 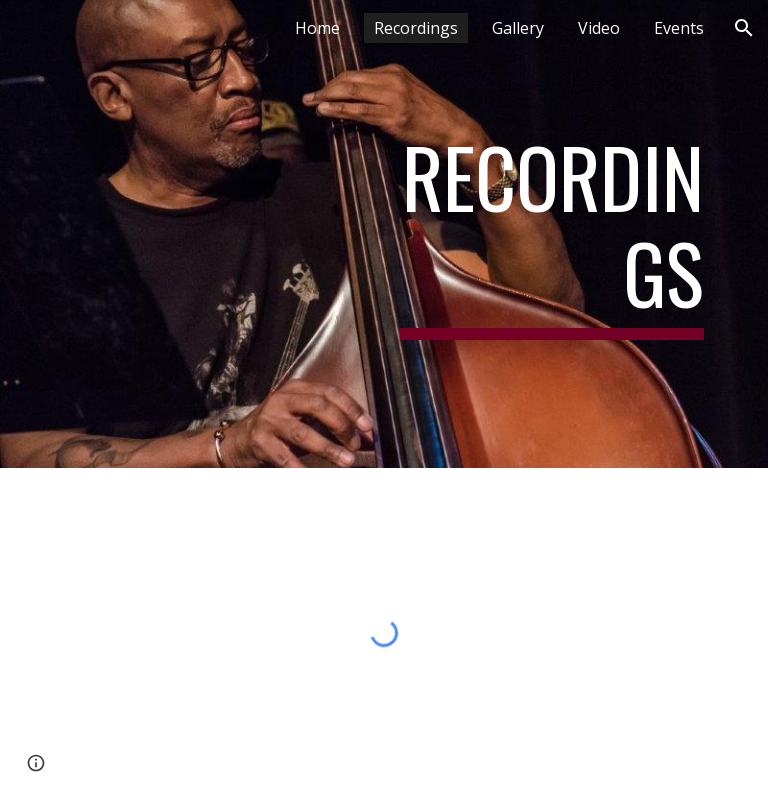 What do you see at coordinates (679, 28) in the screenshot?
I see `Events [link]` at bounding box center [679, 28].